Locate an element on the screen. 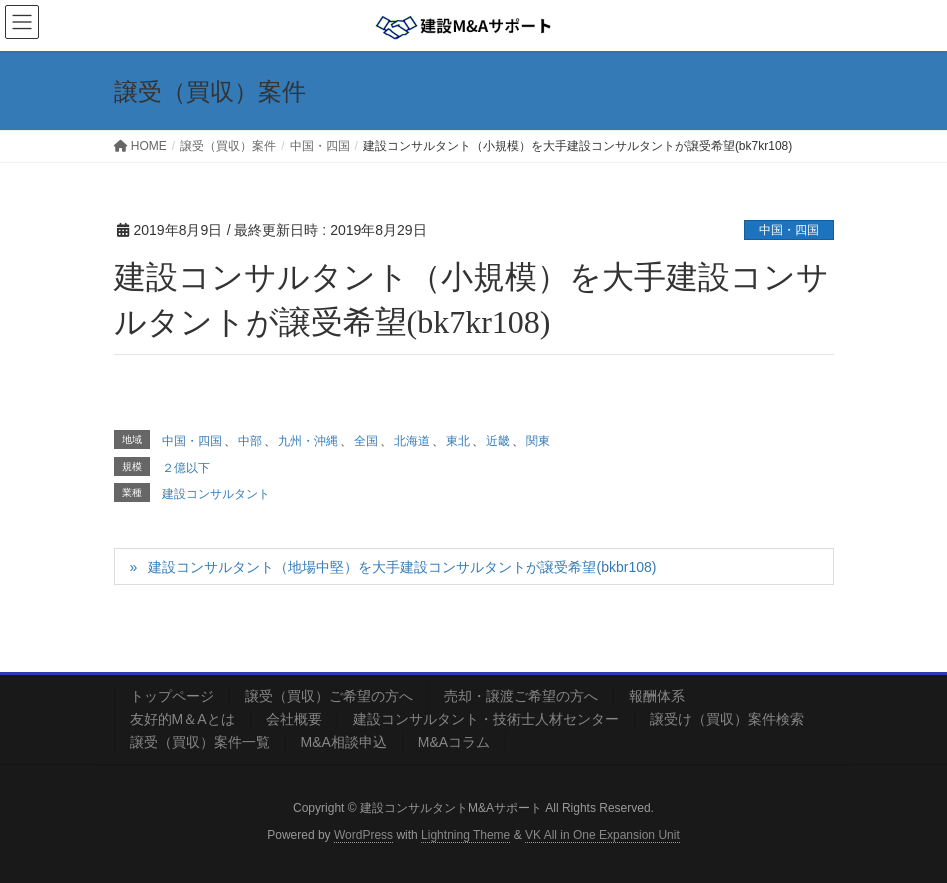 Image resolution: width=947 pixels, height=883 pixels. 九州・沖縄 is located at coordinates (308, 441).